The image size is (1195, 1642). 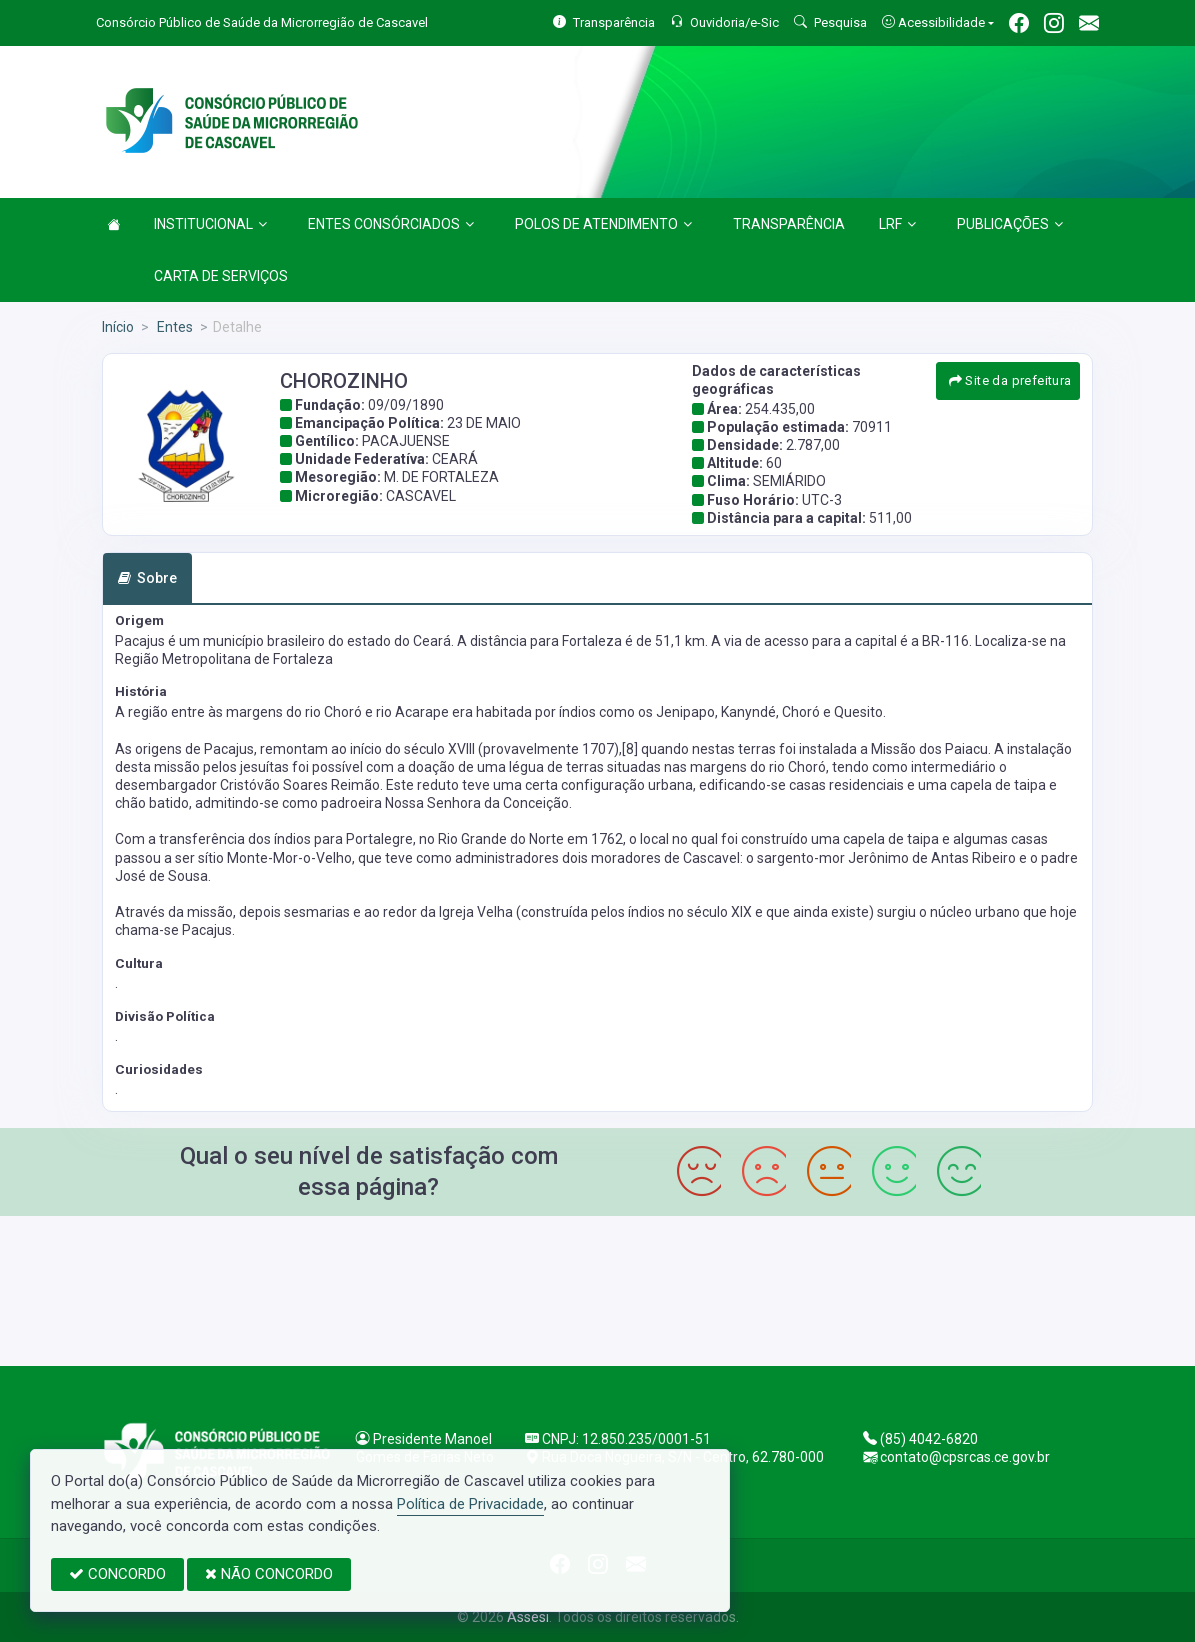 What do you see at coordinates (897, 224) in the screenshot?
I see `LRF` at bounding box center [897, 224].